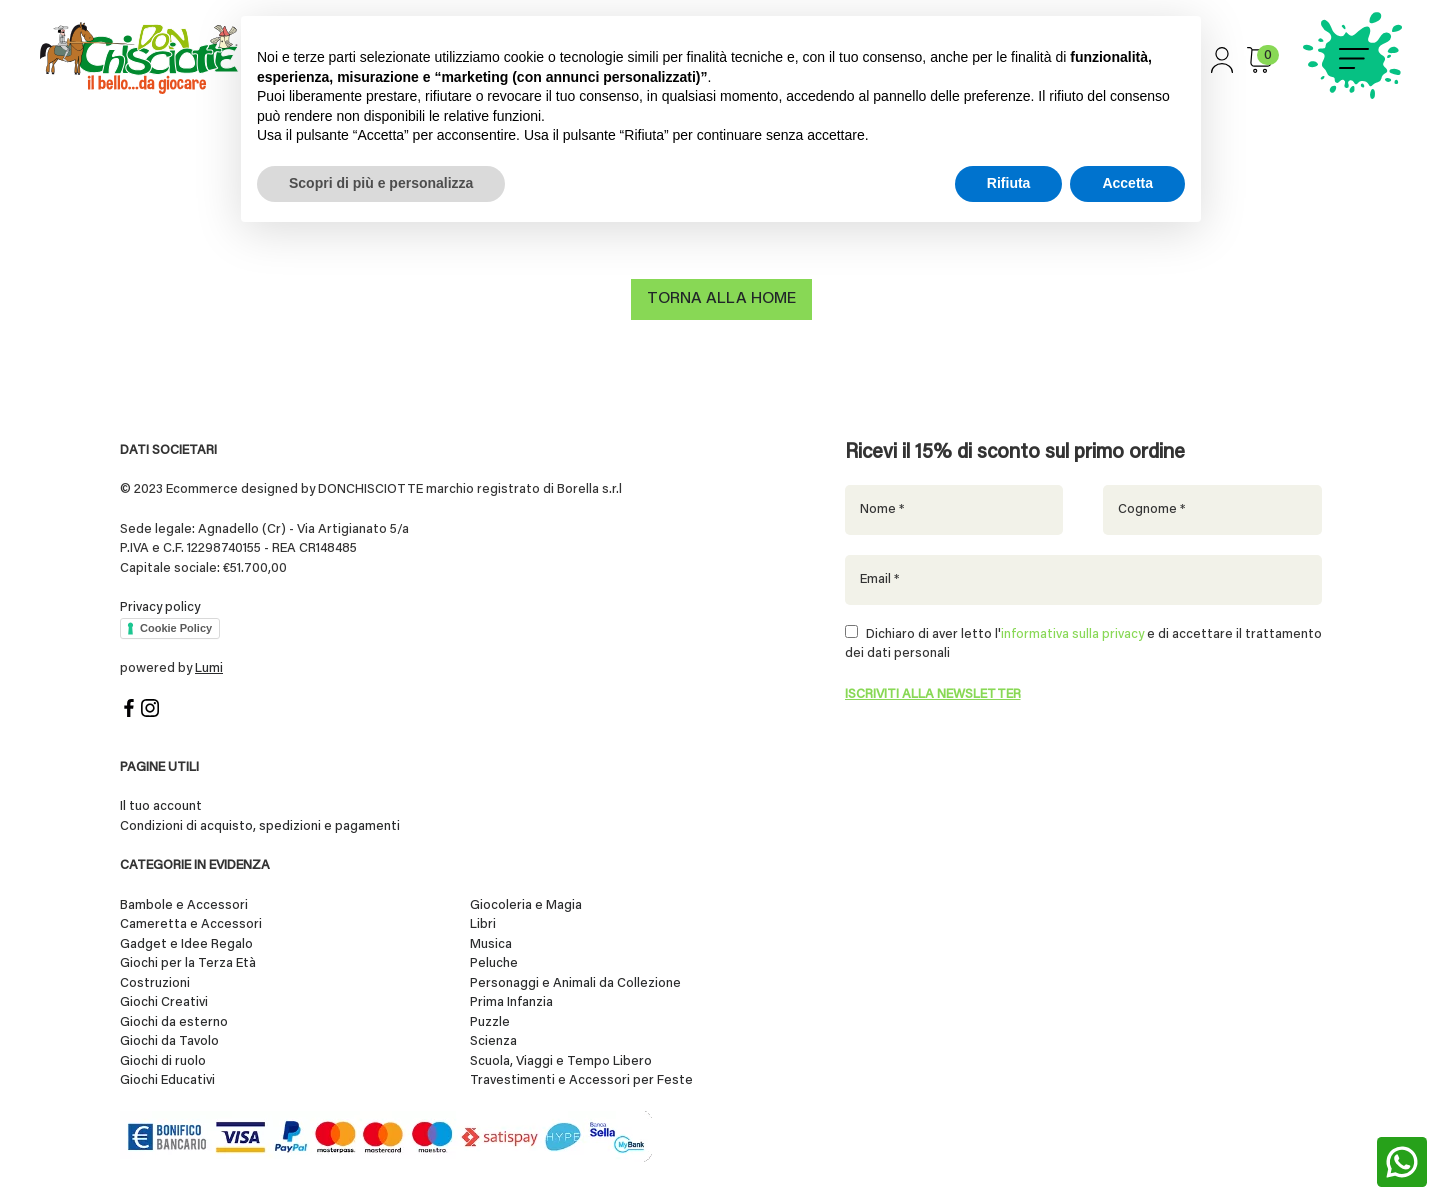  What do you see at coordinates (260, 826) in the screenshot?
I see `Condizioni di acquisto, spedizioni e pagamenti` at bounding box center [260, 826].